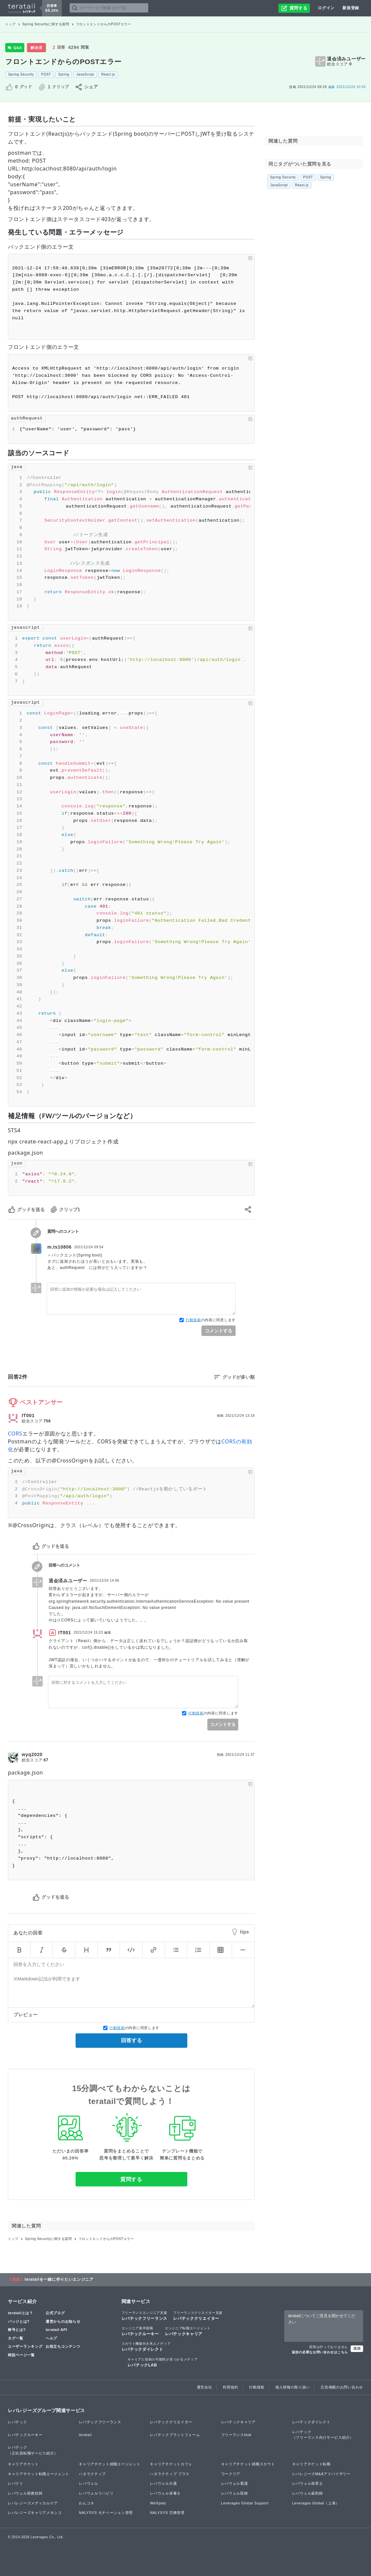 The height and width of the screenshot is (2576, 371). What do you see at coordinates (25, 2346) in the screenshot?
I see `ユーザーランキング` at bounding box center [25, 2346].